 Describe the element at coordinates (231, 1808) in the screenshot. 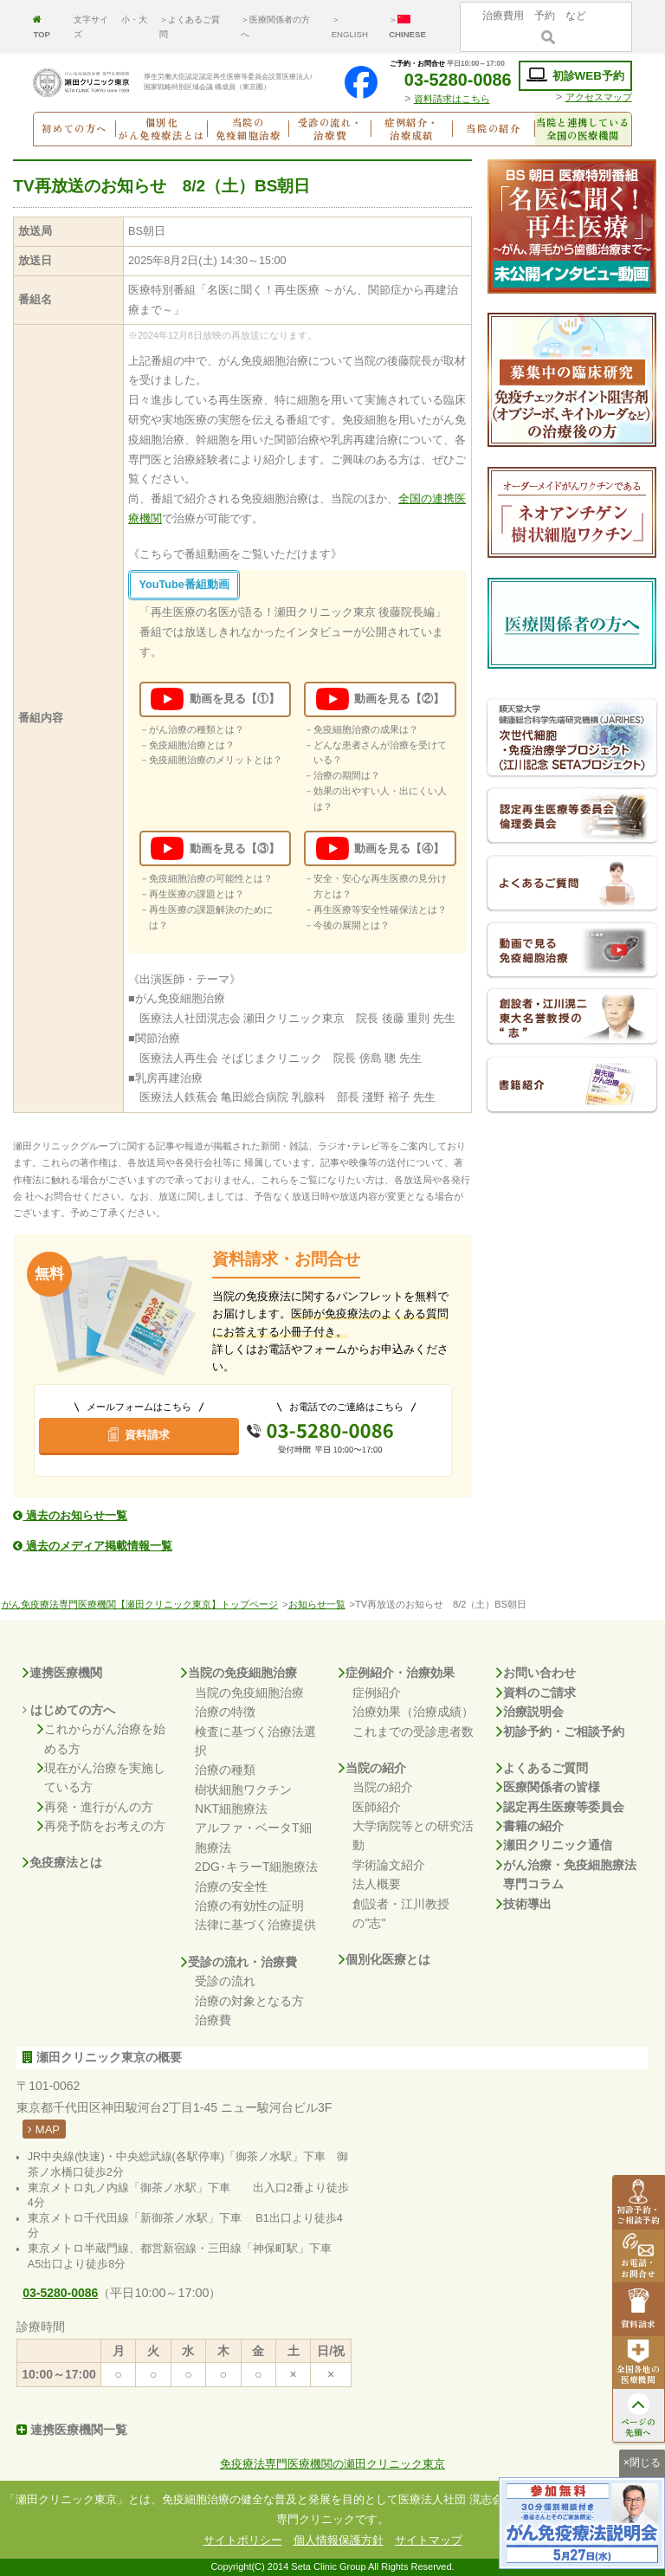

I see `NKT細胞療法` at that location.